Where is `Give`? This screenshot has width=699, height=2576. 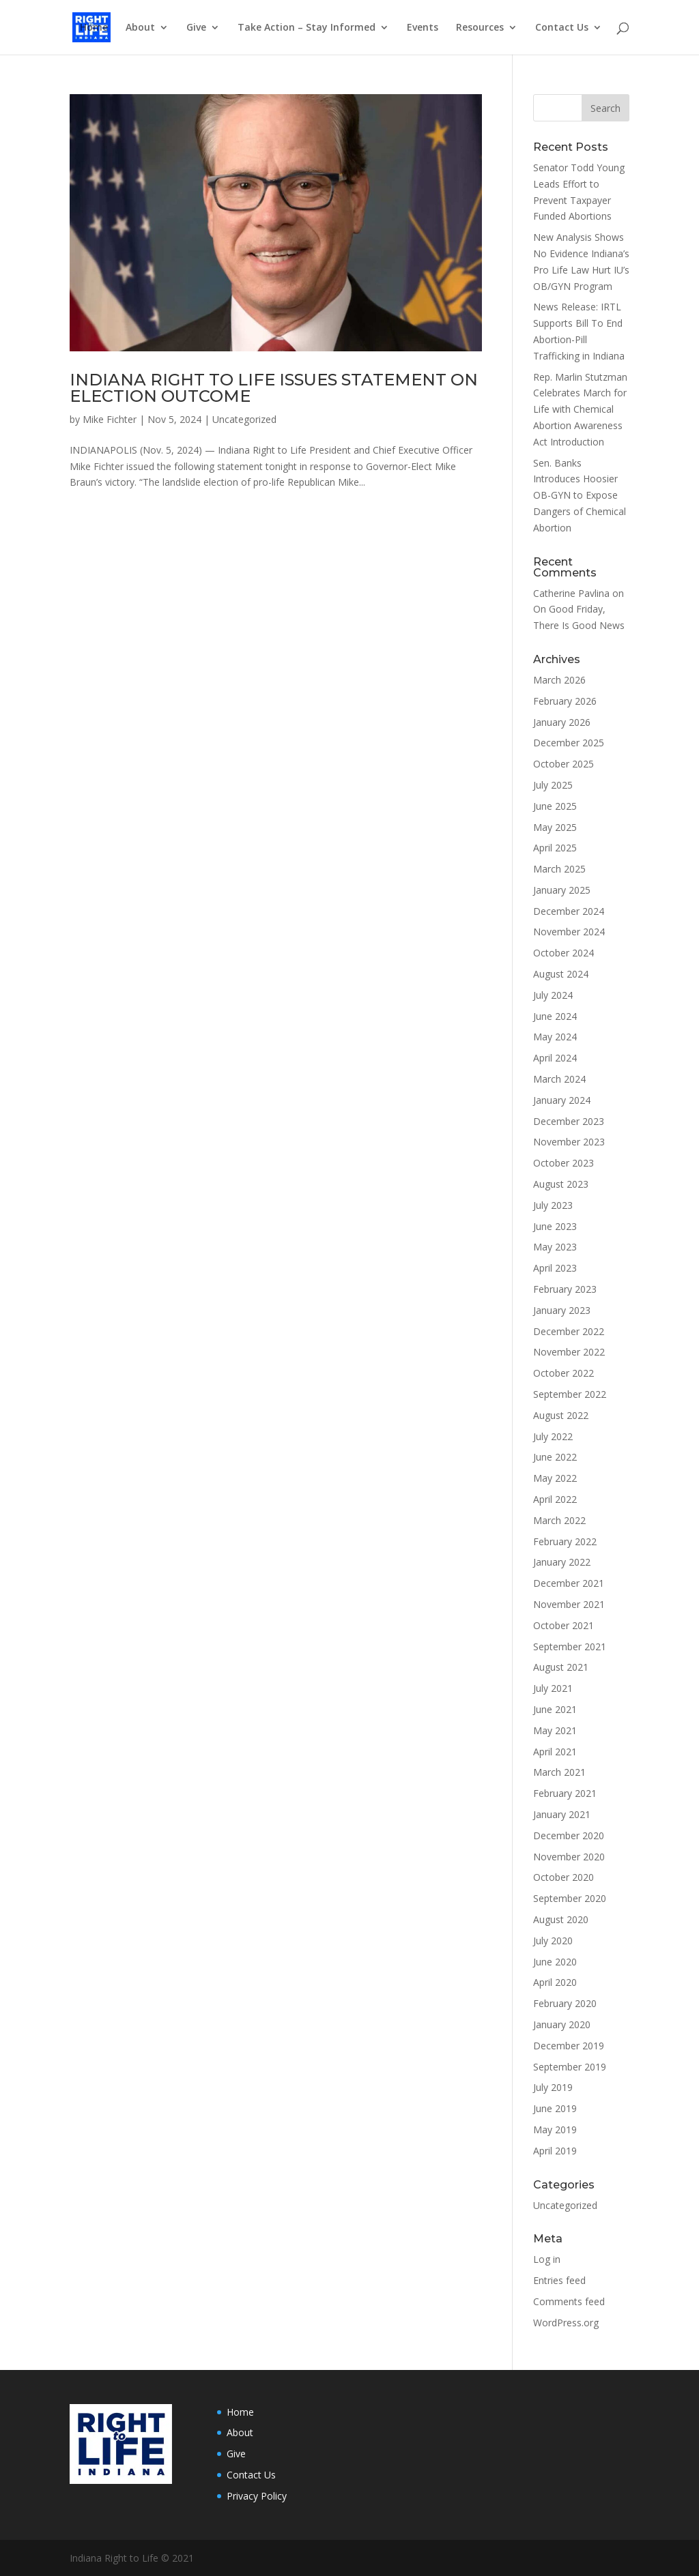
Give is located at coordinates (196, 28).